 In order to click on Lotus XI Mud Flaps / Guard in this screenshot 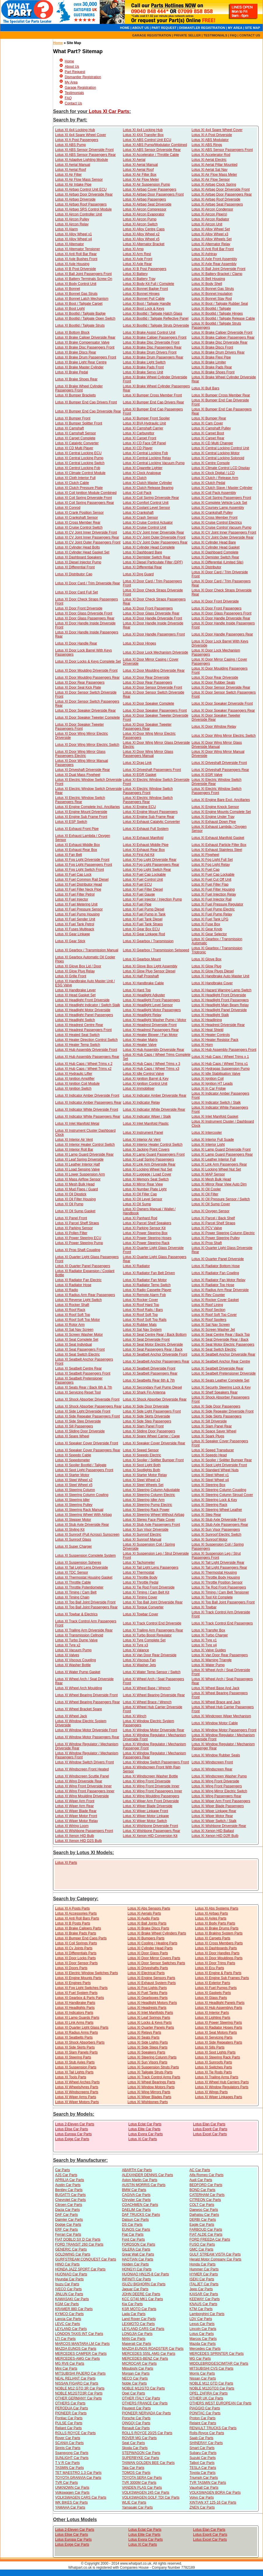, I will do `click(76, 1189)`.